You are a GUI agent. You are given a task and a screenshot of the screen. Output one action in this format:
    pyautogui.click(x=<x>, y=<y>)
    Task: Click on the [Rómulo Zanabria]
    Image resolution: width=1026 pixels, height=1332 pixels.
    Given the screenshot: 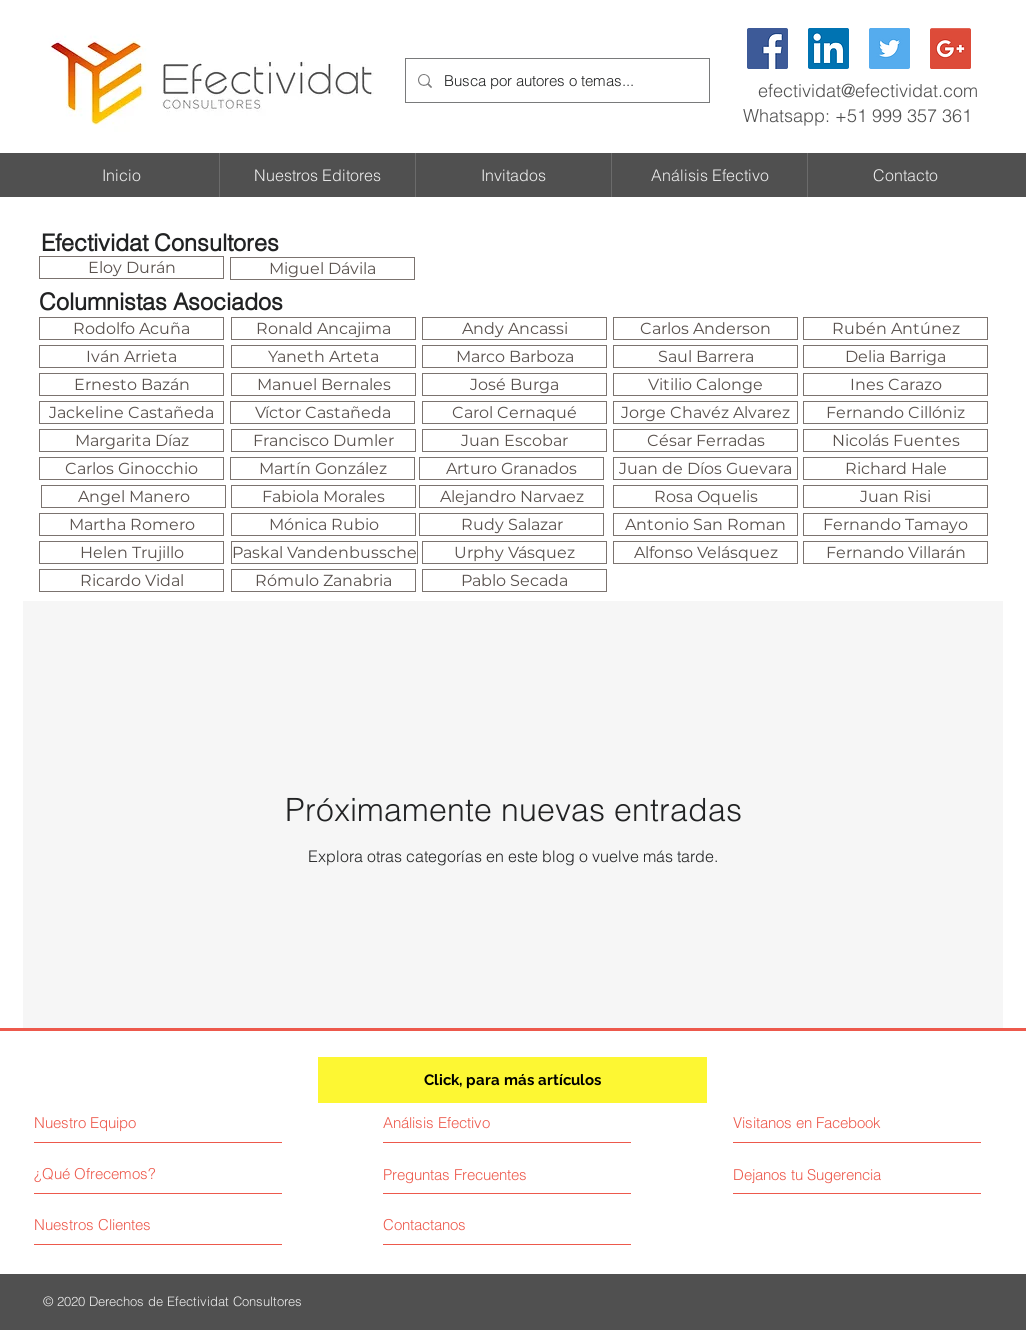 What is the action you would take?
    pyautogui.click(x=323, y=580)
    